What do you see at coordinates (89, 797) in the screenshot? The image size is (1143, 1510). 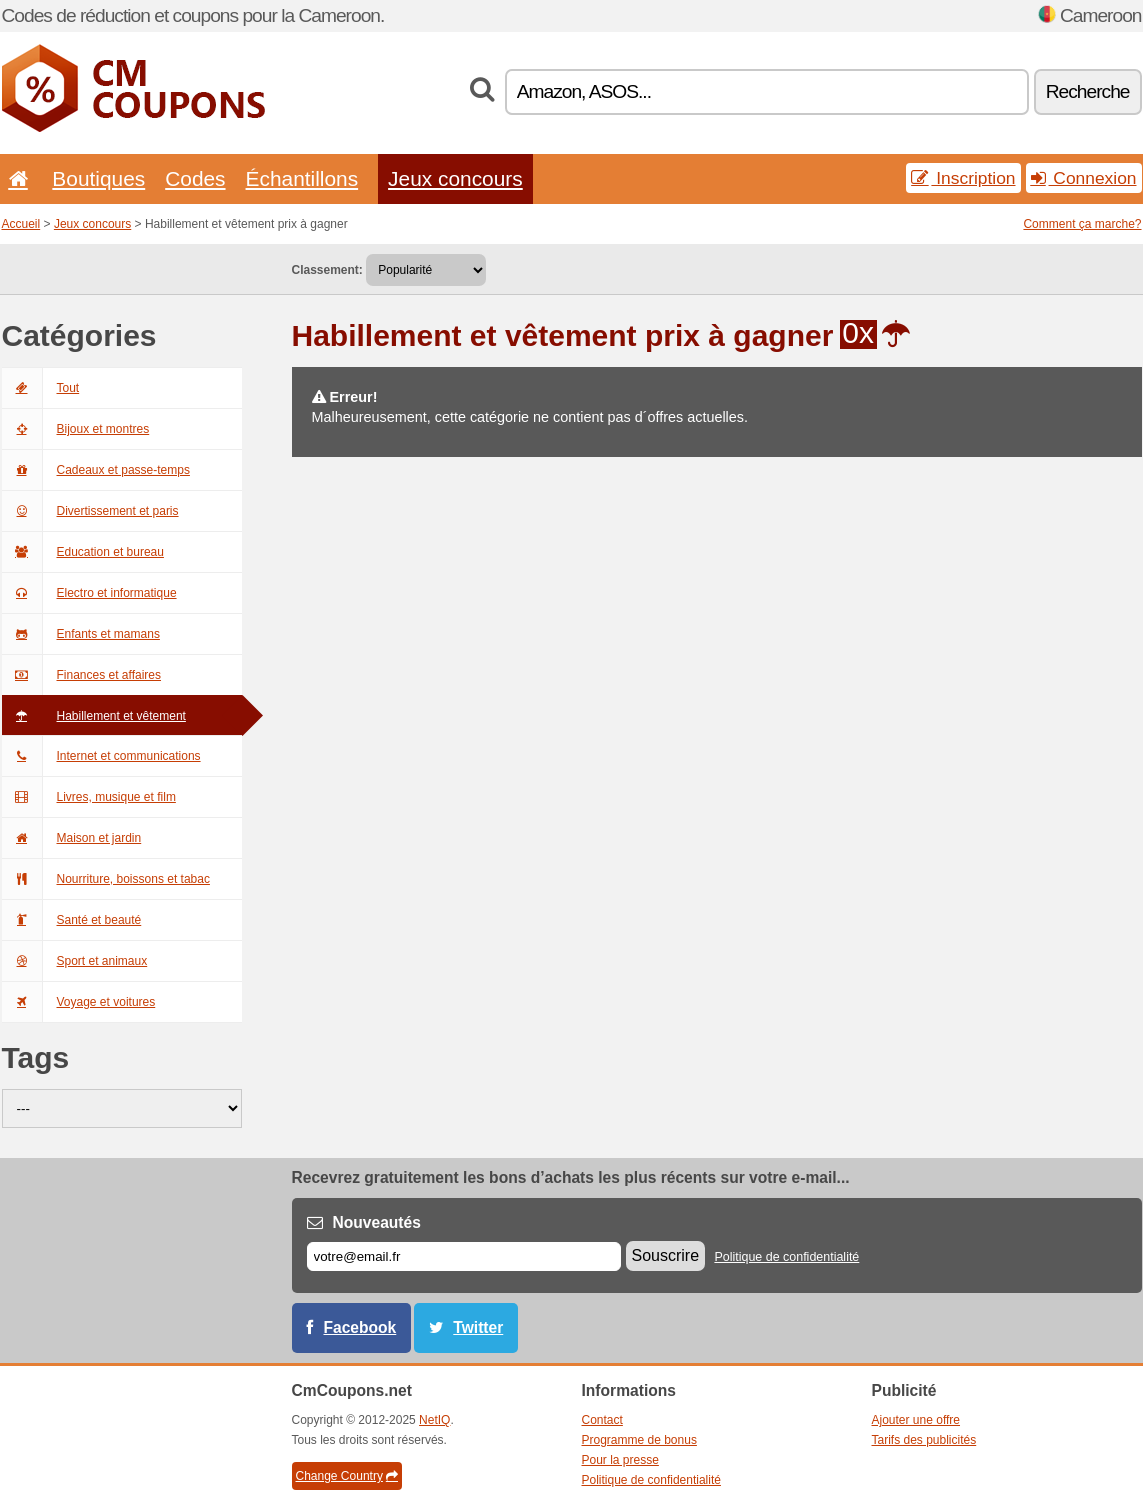 I see `Livres, musique et film` at bounding box center [89, 797].